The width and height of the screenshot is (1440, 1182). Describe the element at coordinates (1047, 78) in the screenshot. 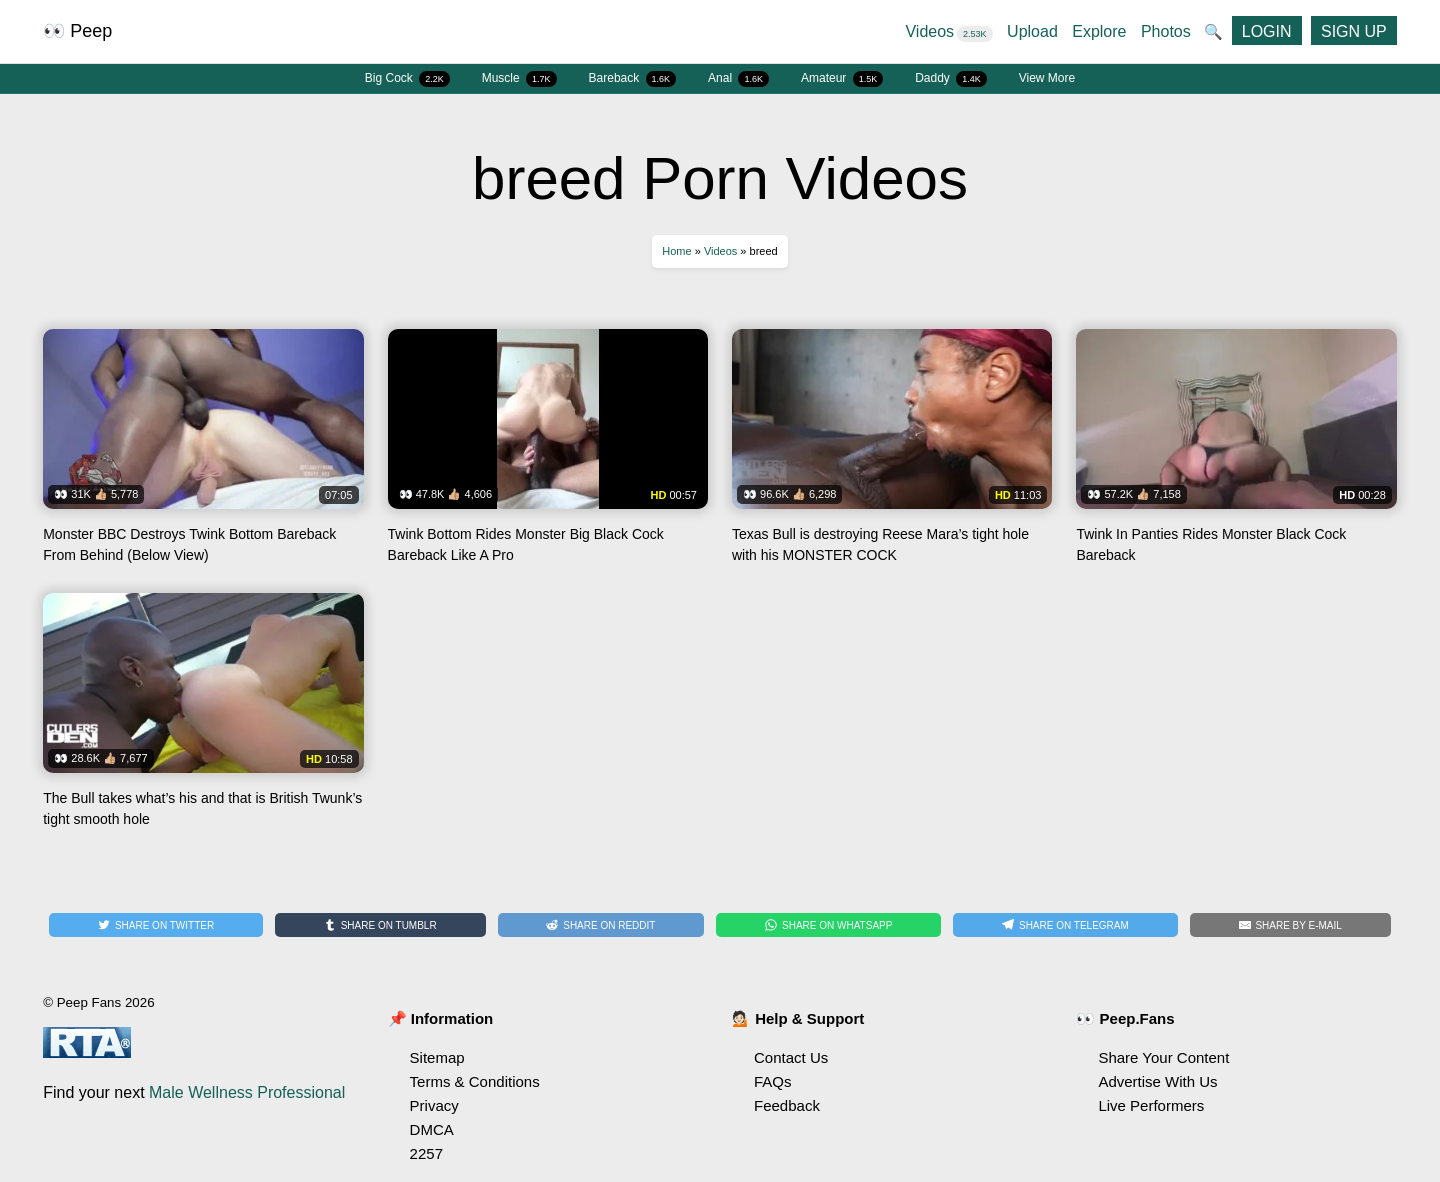

I see `View More` at that location.